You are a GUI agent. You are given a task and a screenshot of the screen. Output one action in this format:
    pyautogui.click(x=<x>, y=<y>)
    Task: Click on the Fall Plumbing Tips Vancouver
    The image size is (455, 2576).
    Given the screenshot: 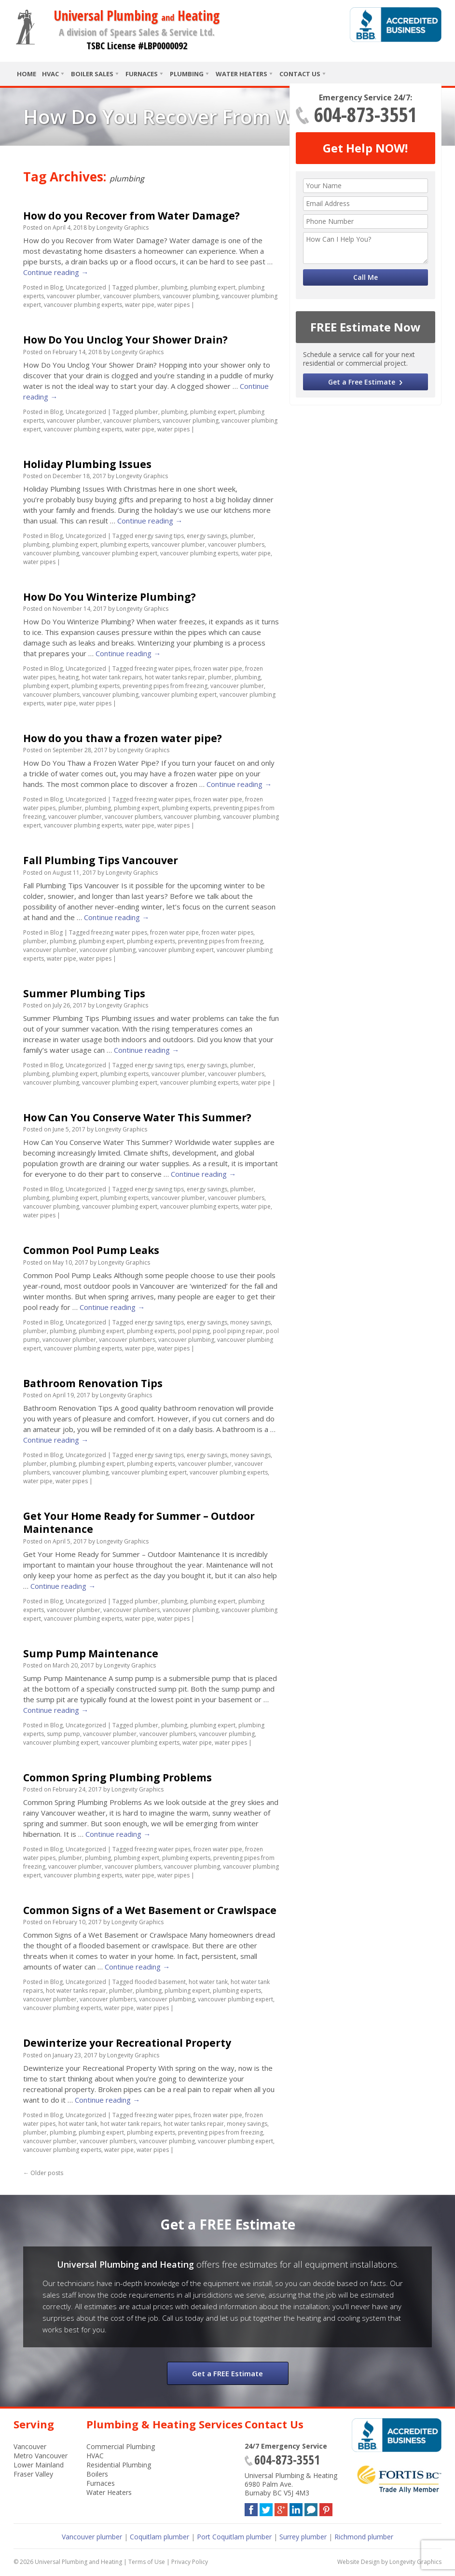 What is the action you would take?
    pyautogui.click(x=100, y=860)
    